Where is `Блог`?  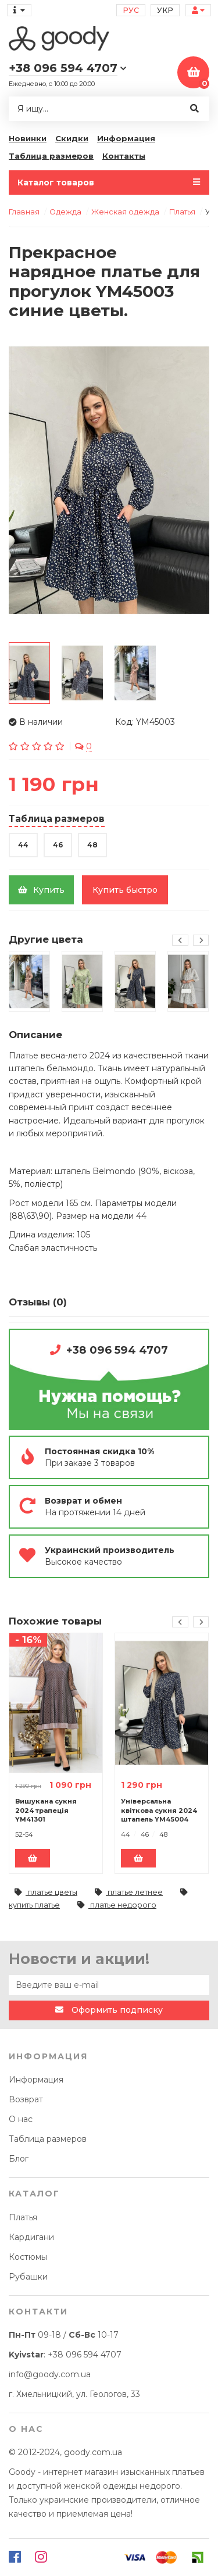
Блог is located at coordinates (18, 2158).